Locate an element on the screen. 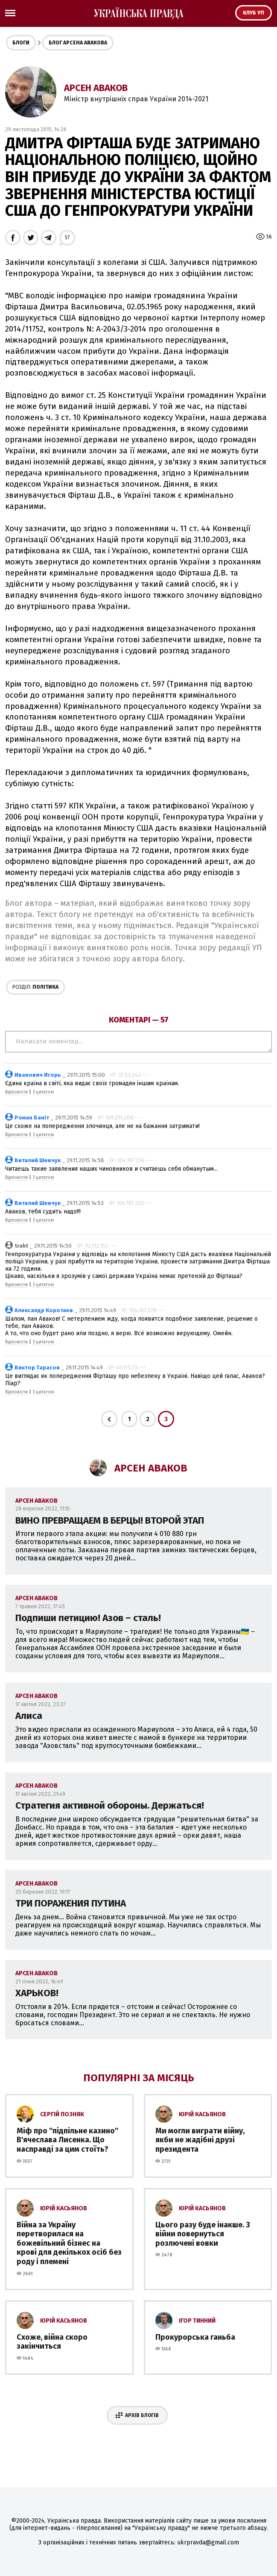  Иванович Игорь is located at coordinates (38, 1075).